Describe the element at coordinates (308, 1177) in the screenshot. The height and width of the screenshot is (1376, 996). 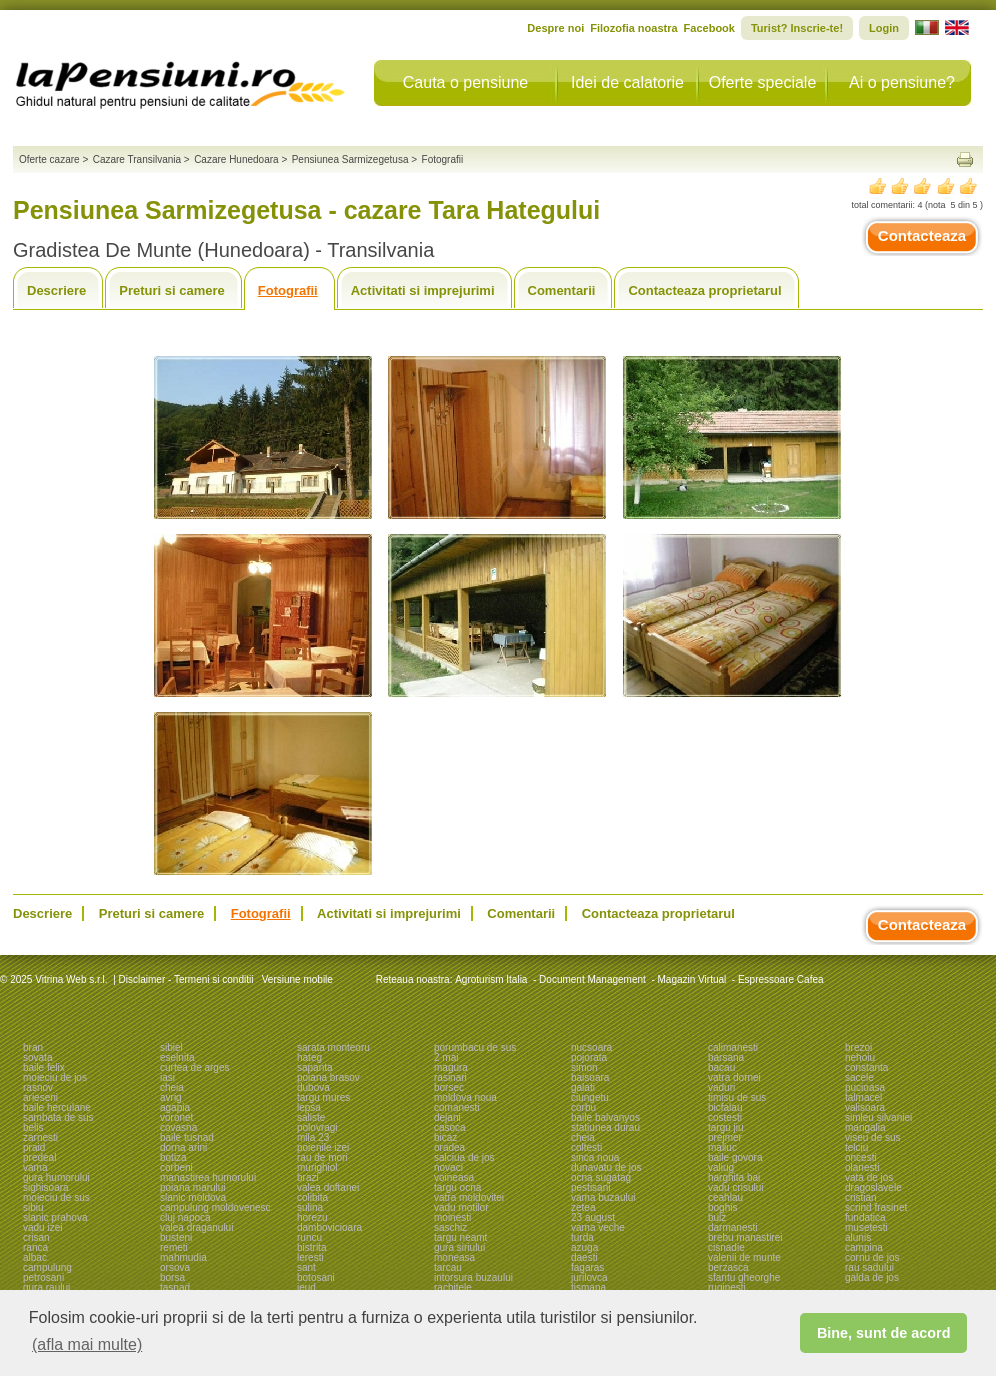
I see `brazi` at that location.